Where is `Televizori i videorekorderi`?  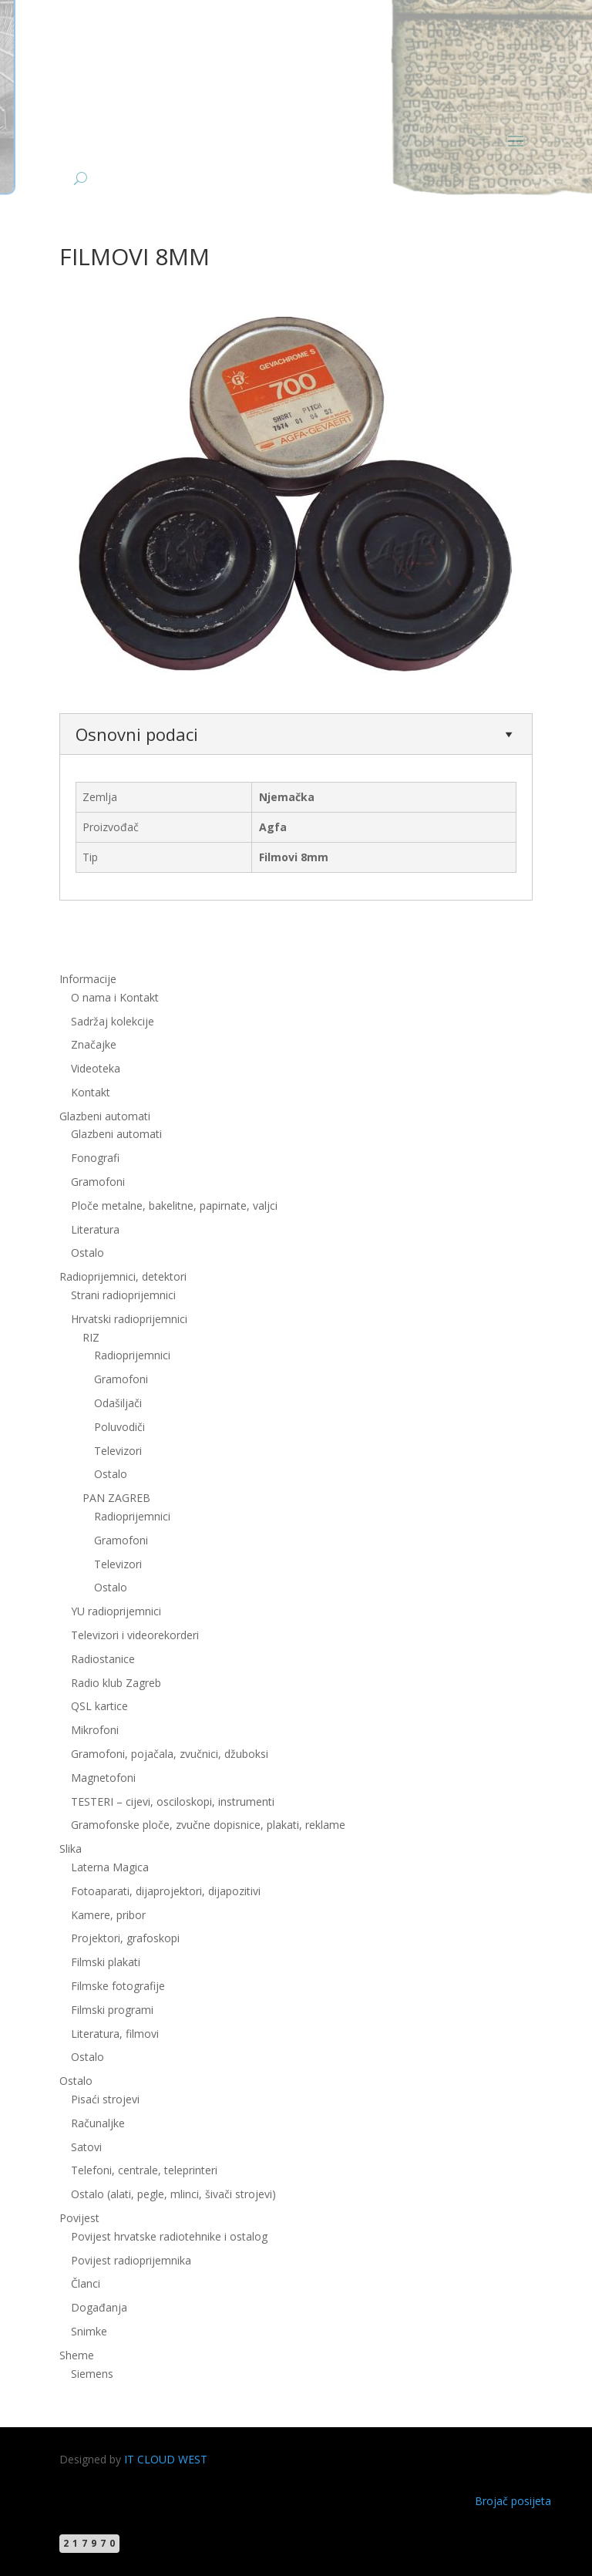 Televizori i videorekorderi is located at coordinates (135, 1635).